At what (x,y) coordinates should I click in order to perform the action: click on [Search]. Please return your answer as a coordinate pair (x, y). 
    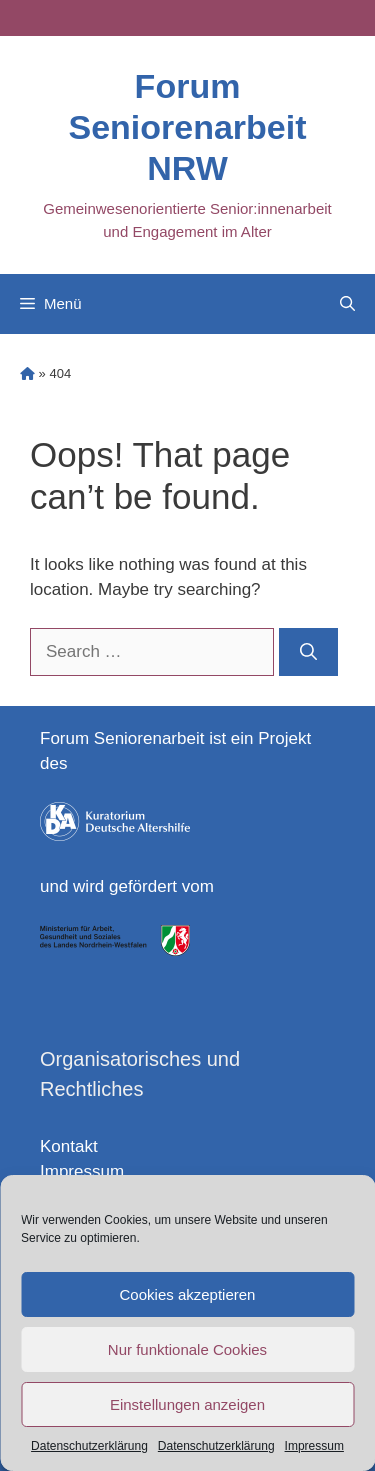
    Looking at the image, I should click on (308, 652).